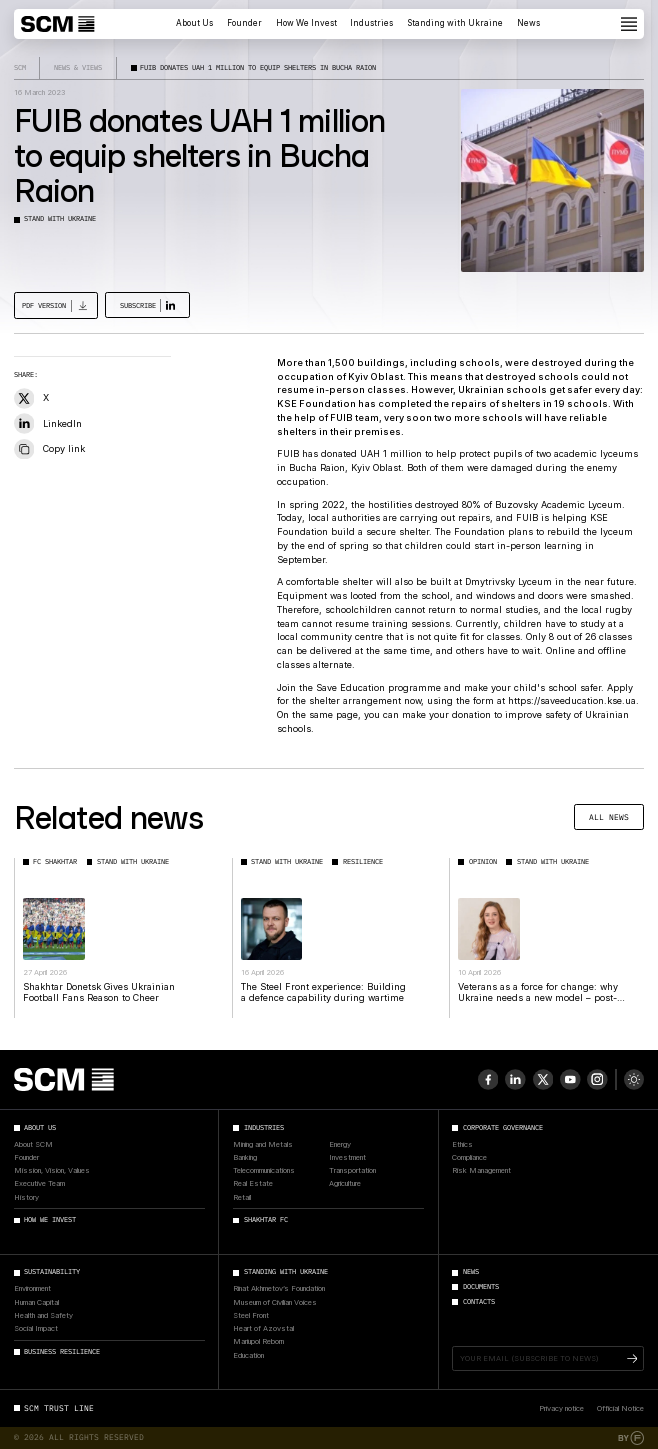 This screenshot has height=1449, width=658. What do you see at coordinates (479, 1302) in the screenshot?
I see `Contacts` at bounding box center [479, 1302].